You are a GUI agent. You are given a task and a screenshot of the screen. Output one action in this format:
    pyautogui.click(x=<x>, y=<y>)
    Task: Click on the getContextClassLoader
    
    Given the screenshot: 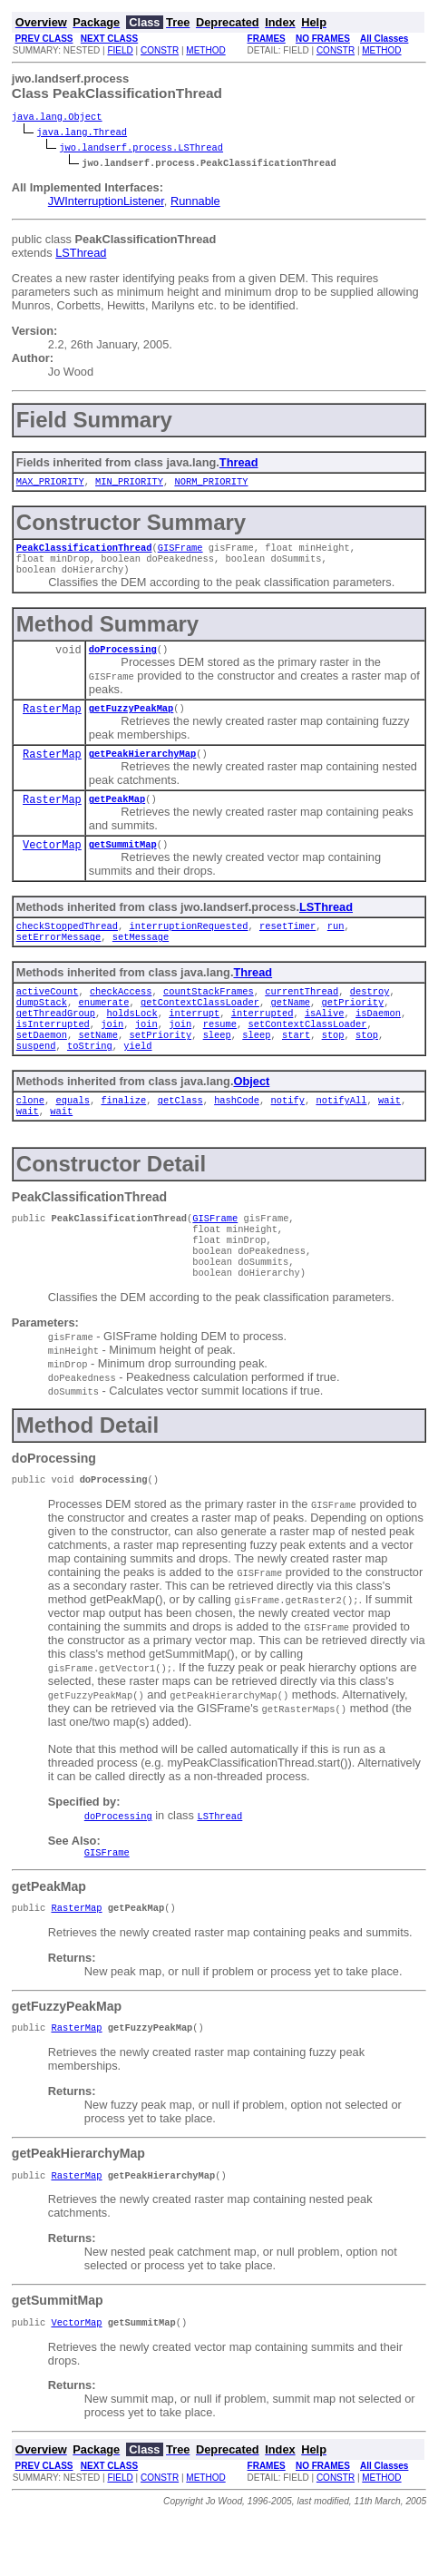 What is the action you would take?
    pyautogui.click(x=200, y=1027)
    